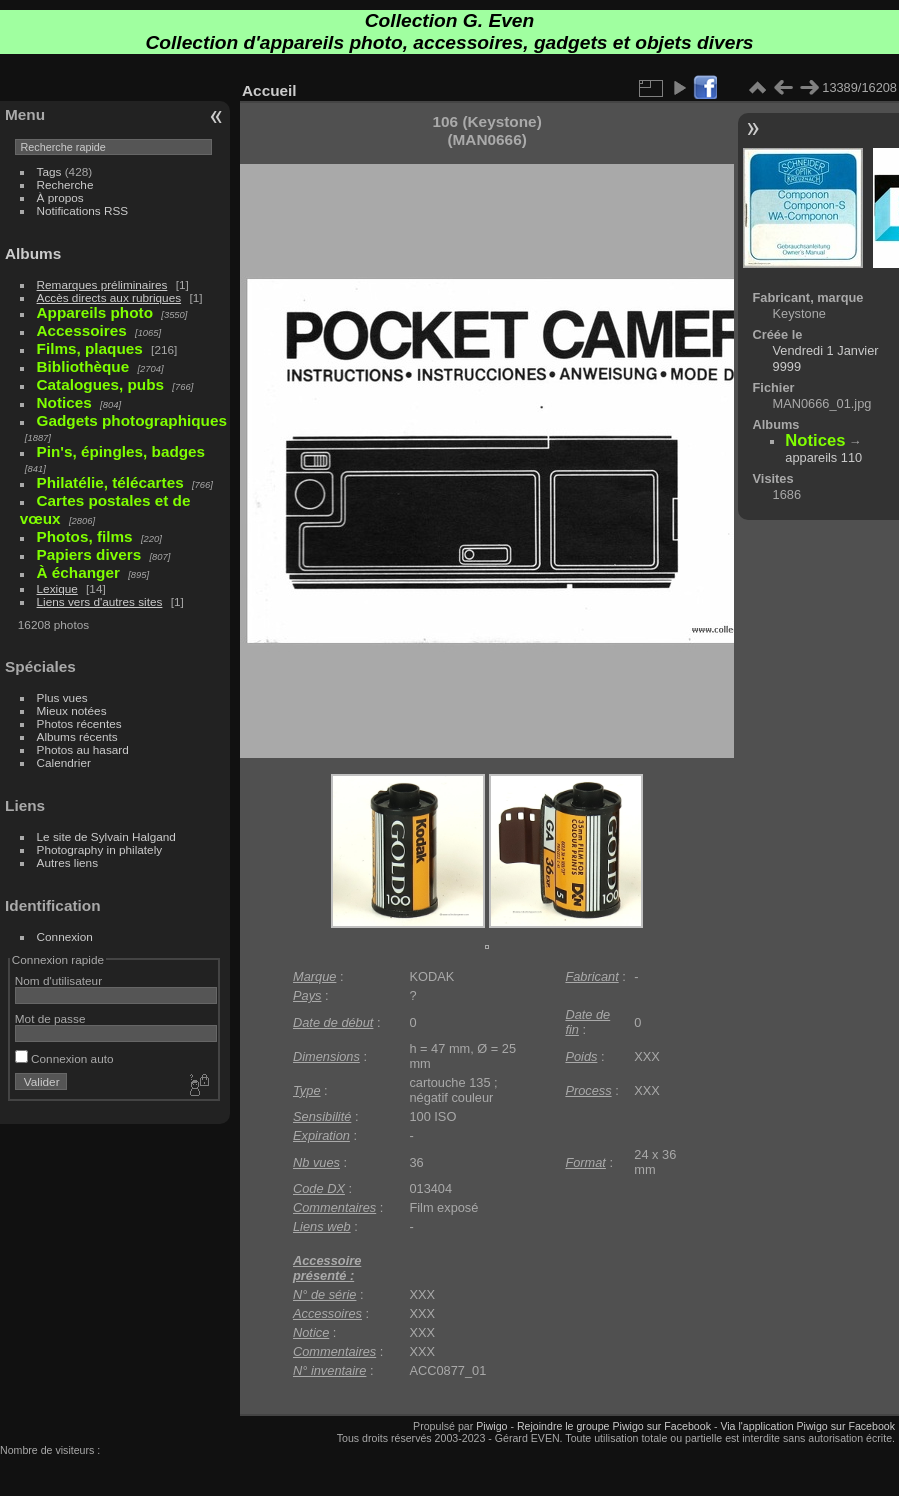 The image size is (899, 1496). Describe the element at coordinates (823, 457) in the screenshot. I see `appareils 110` at that location.